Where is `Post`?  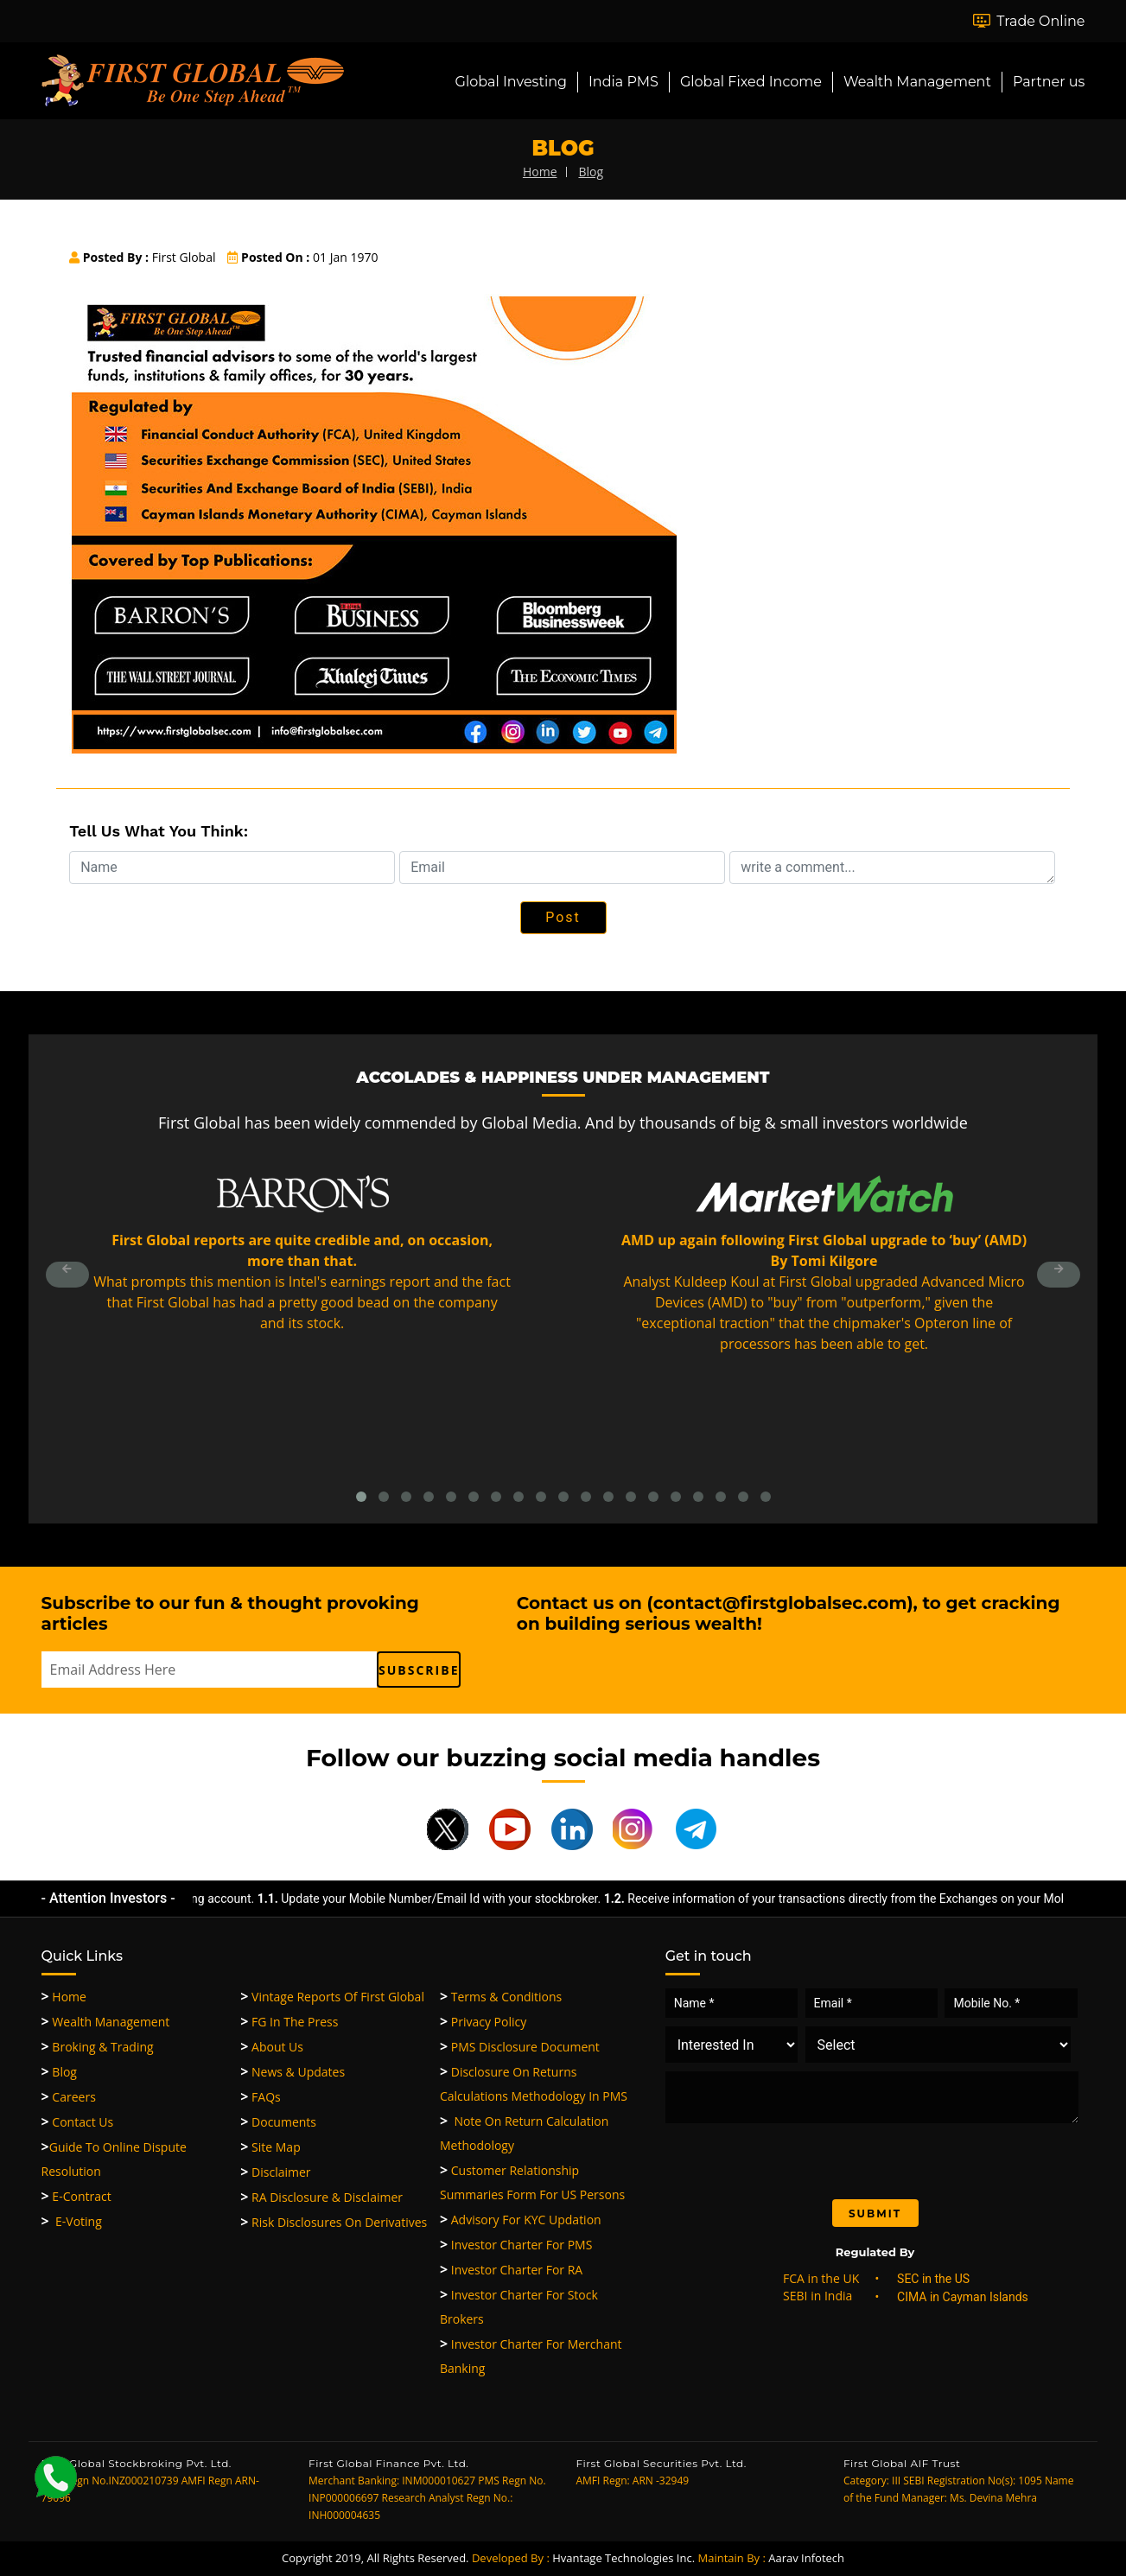 Post is located at coordinates (563, 917).